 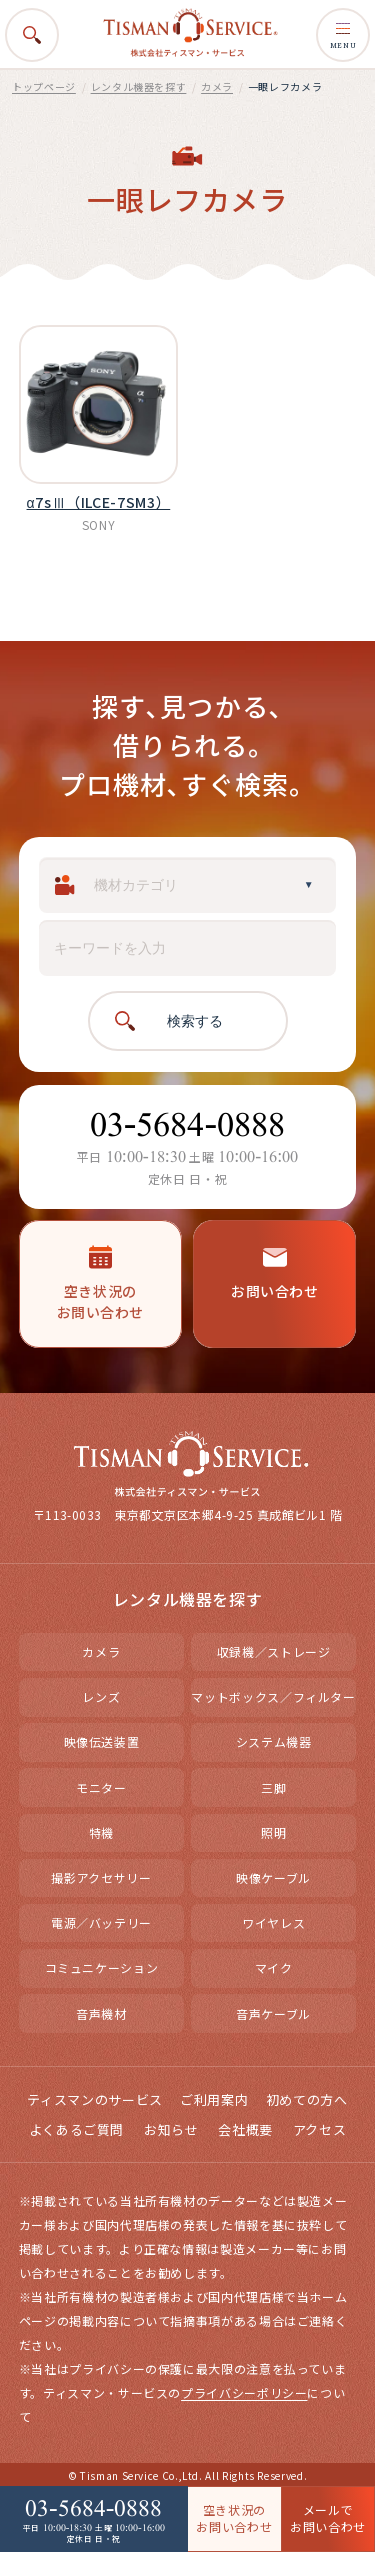 What do you see at coordinates (328, 2518) in the screenshot?
I see `メールで お問い合わせ` at bounding box center [328, 2518].